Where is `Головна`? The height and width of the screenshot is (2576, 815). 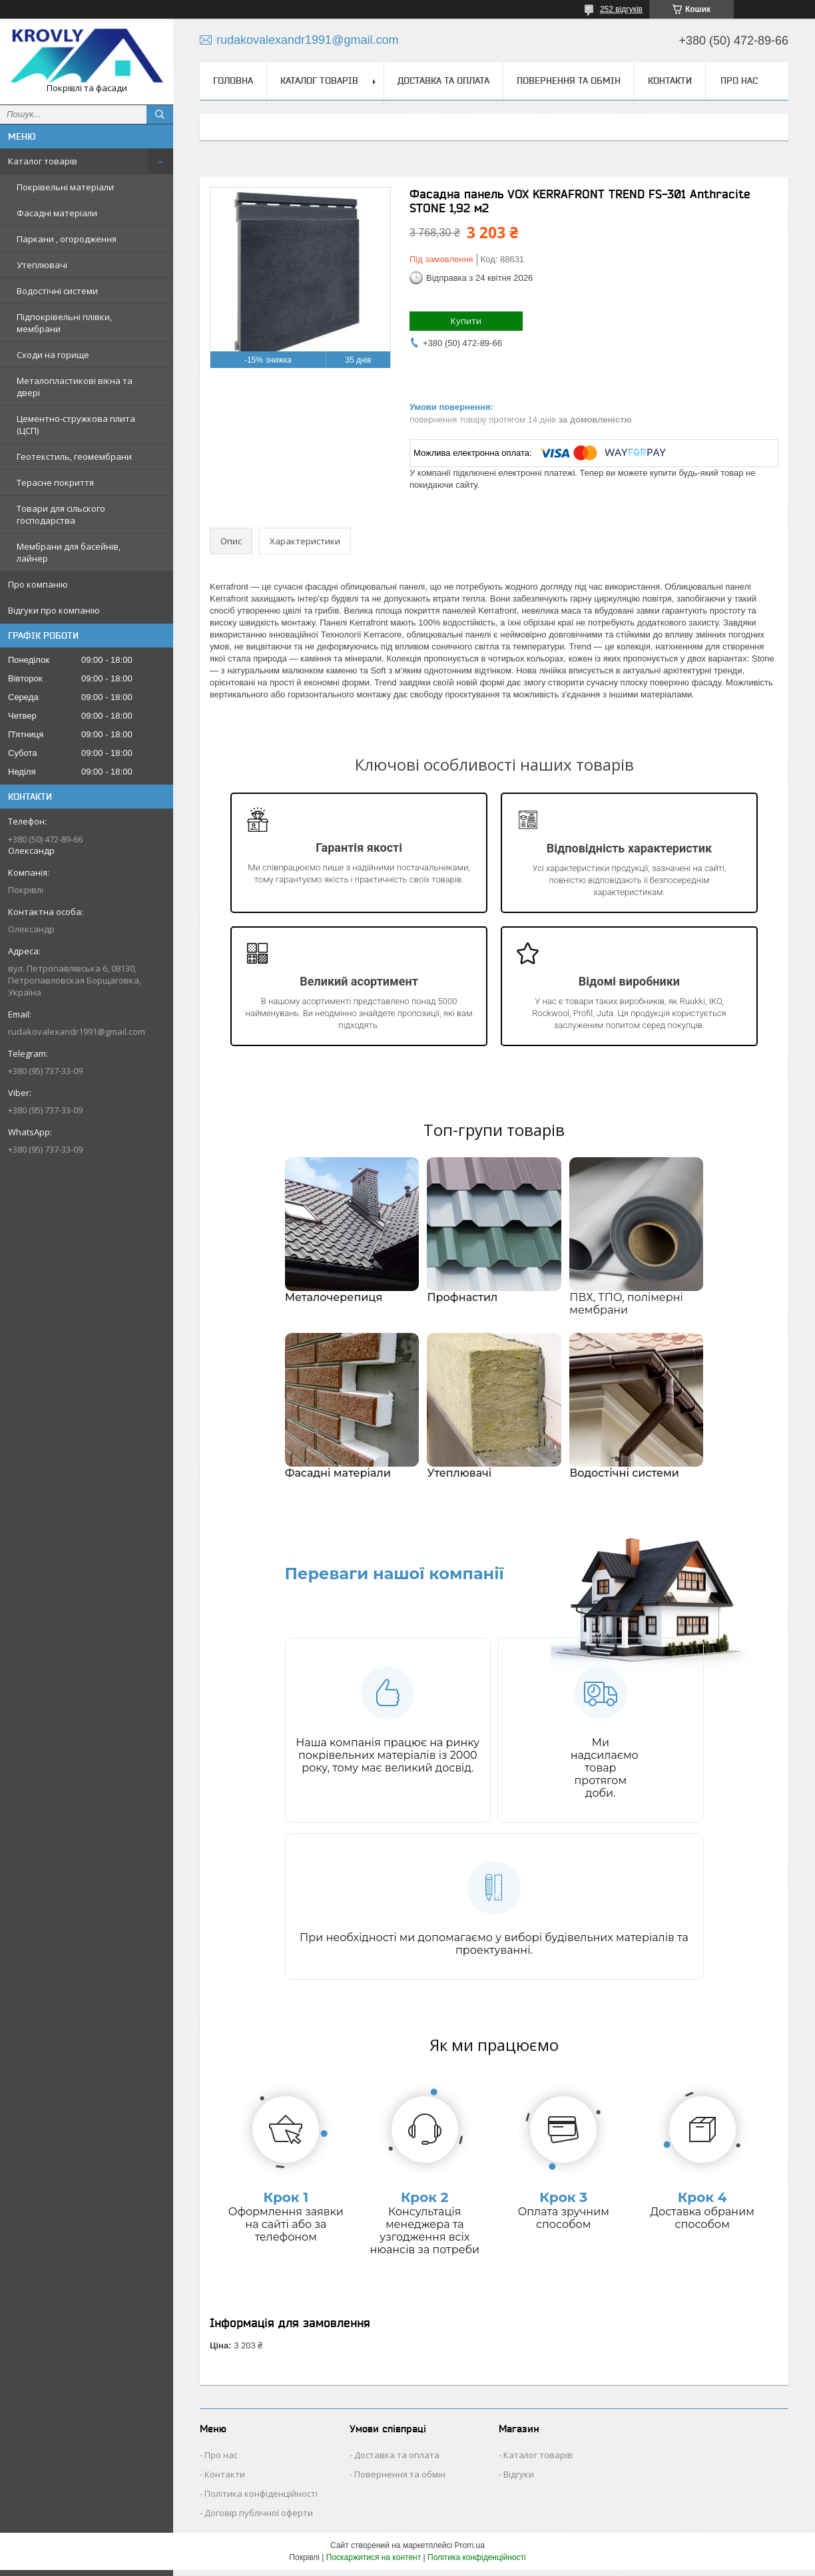 Головна is located at coordinates (233, 80).